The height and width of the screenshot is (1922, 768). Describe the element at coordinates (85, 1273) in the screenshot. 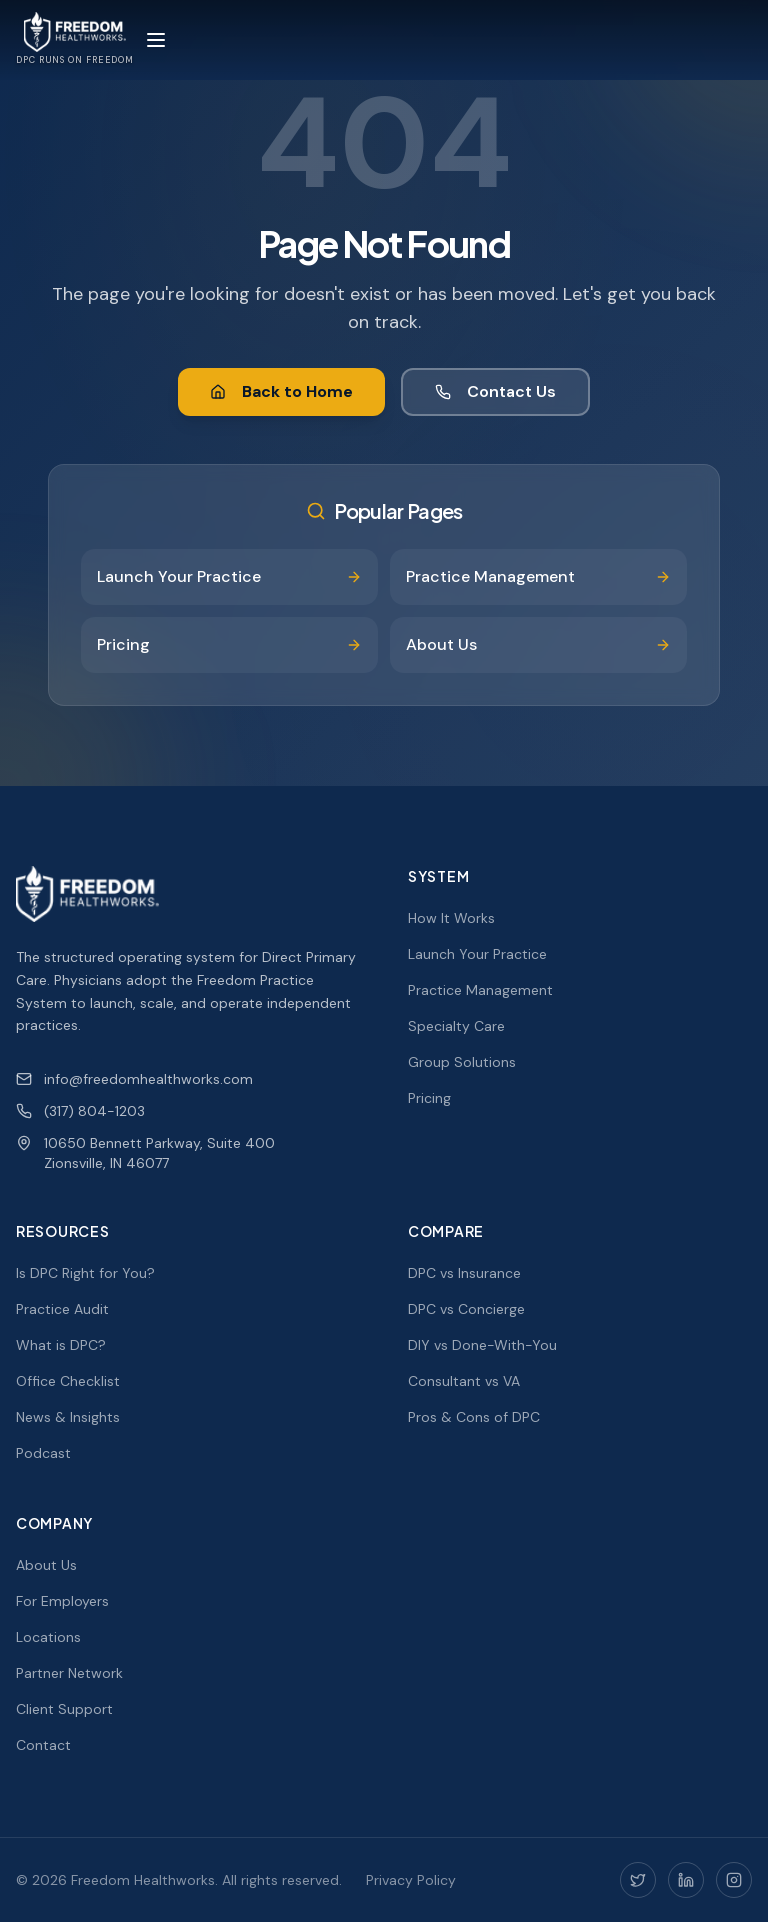

I see `Is DPC Right for You?` at that location.